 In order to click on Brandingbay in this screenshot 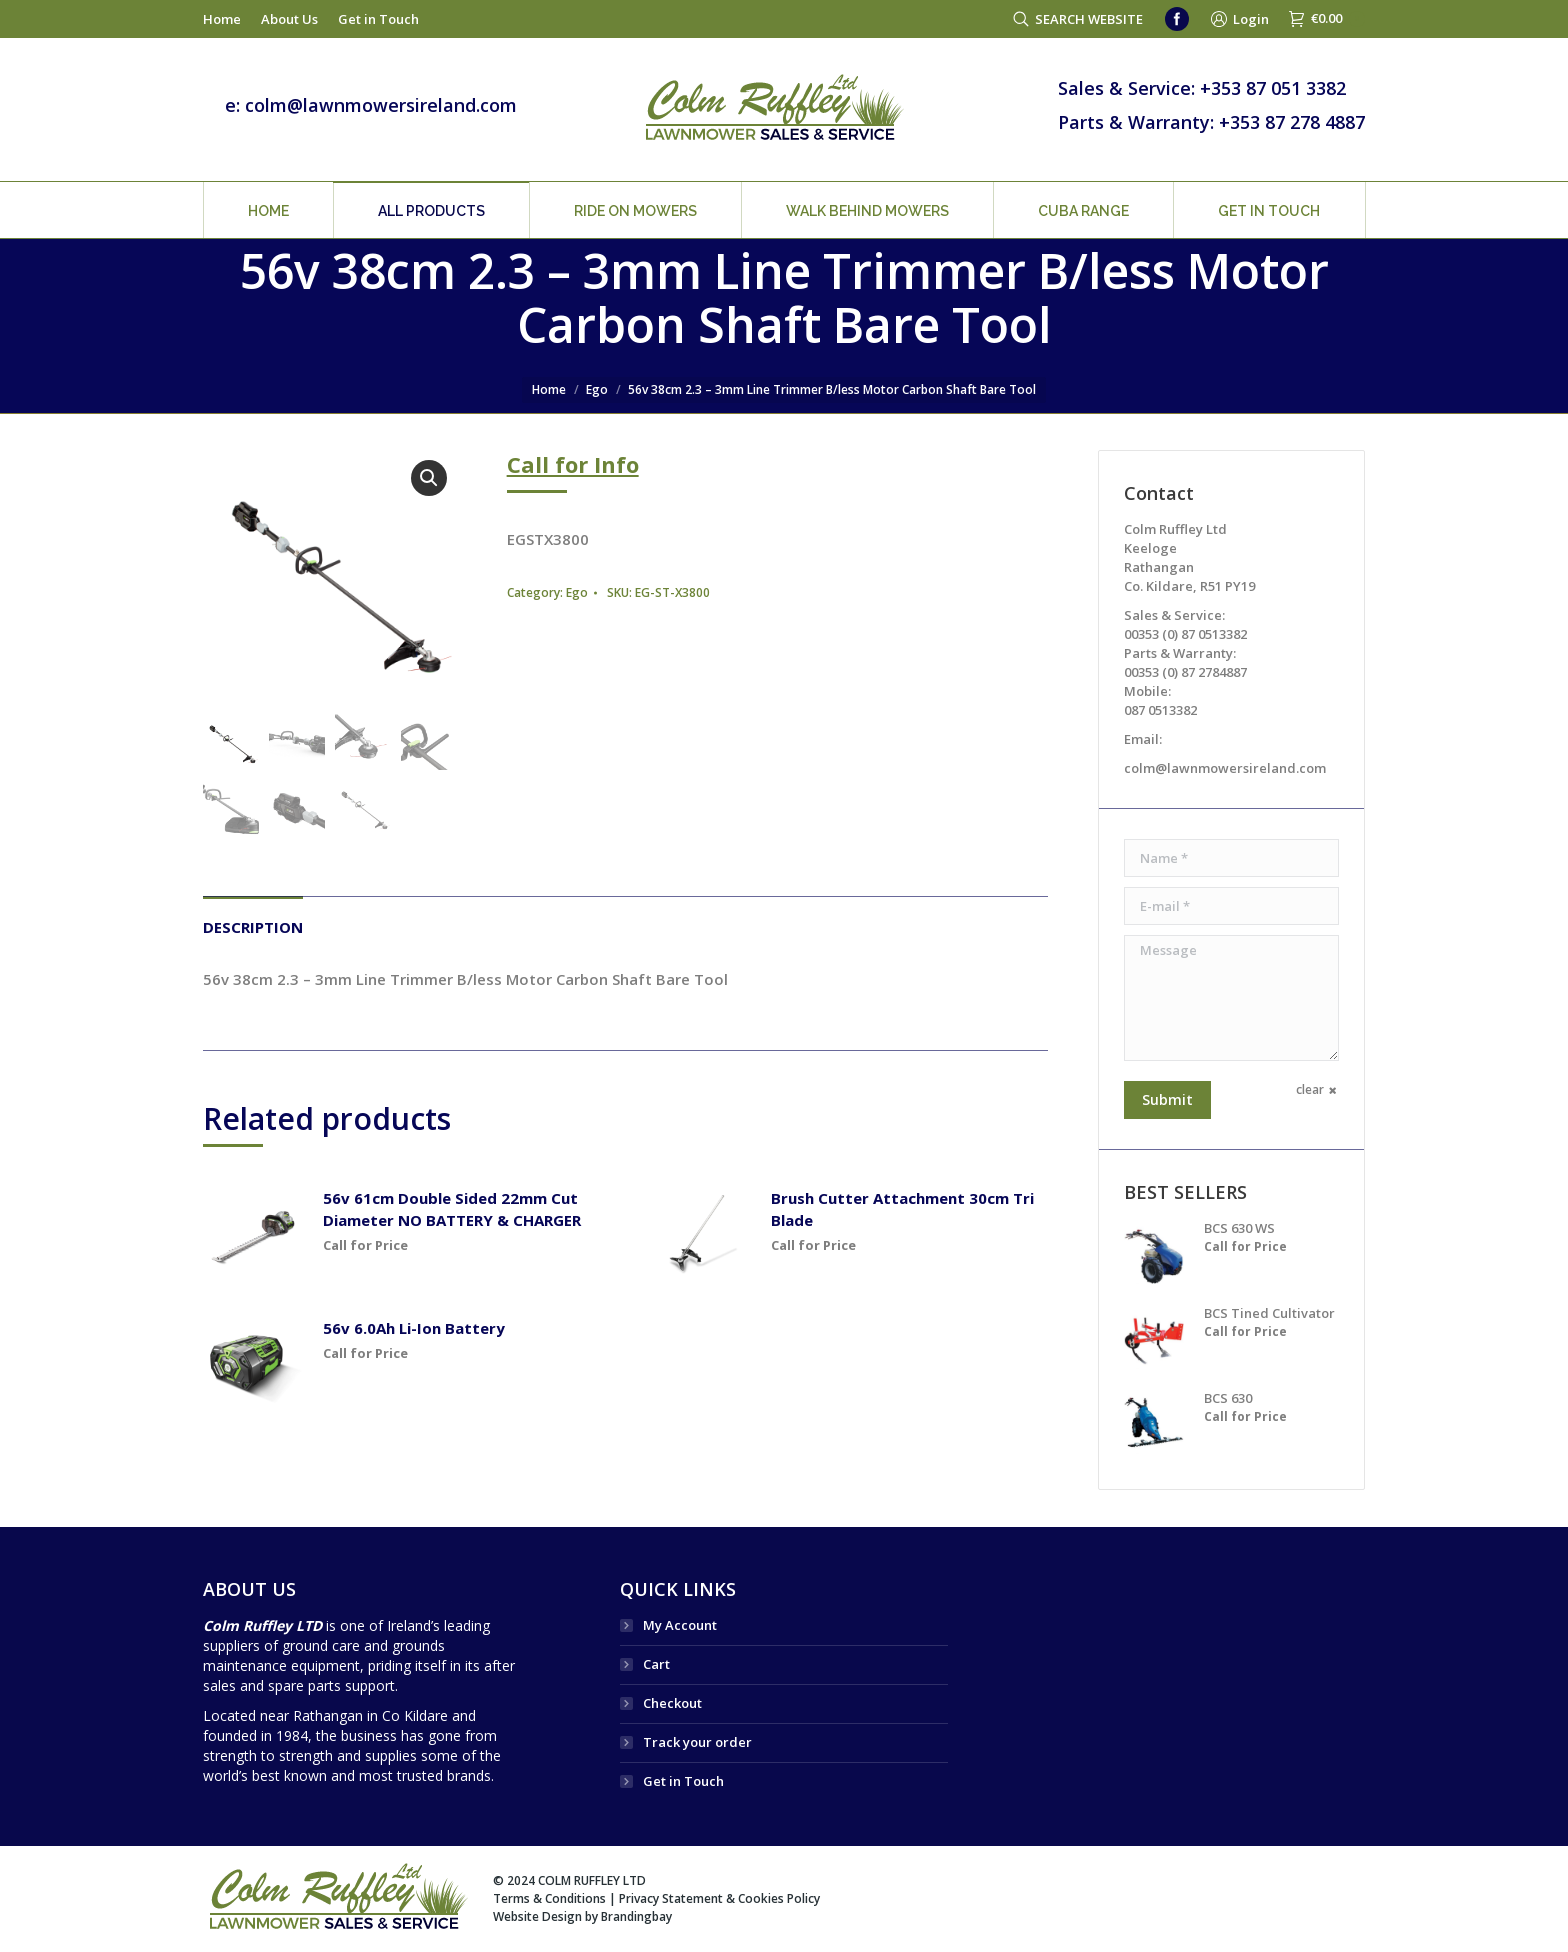, I will do `click(636, 1916)`.